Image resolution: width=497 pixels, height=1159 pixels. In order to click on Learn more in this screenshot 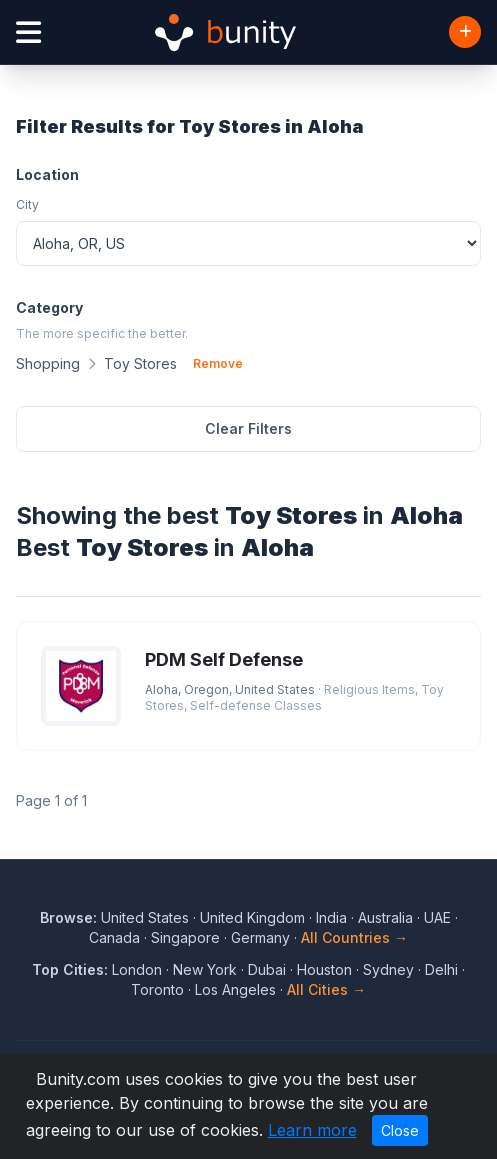, I will do `click(312, 1130)`.